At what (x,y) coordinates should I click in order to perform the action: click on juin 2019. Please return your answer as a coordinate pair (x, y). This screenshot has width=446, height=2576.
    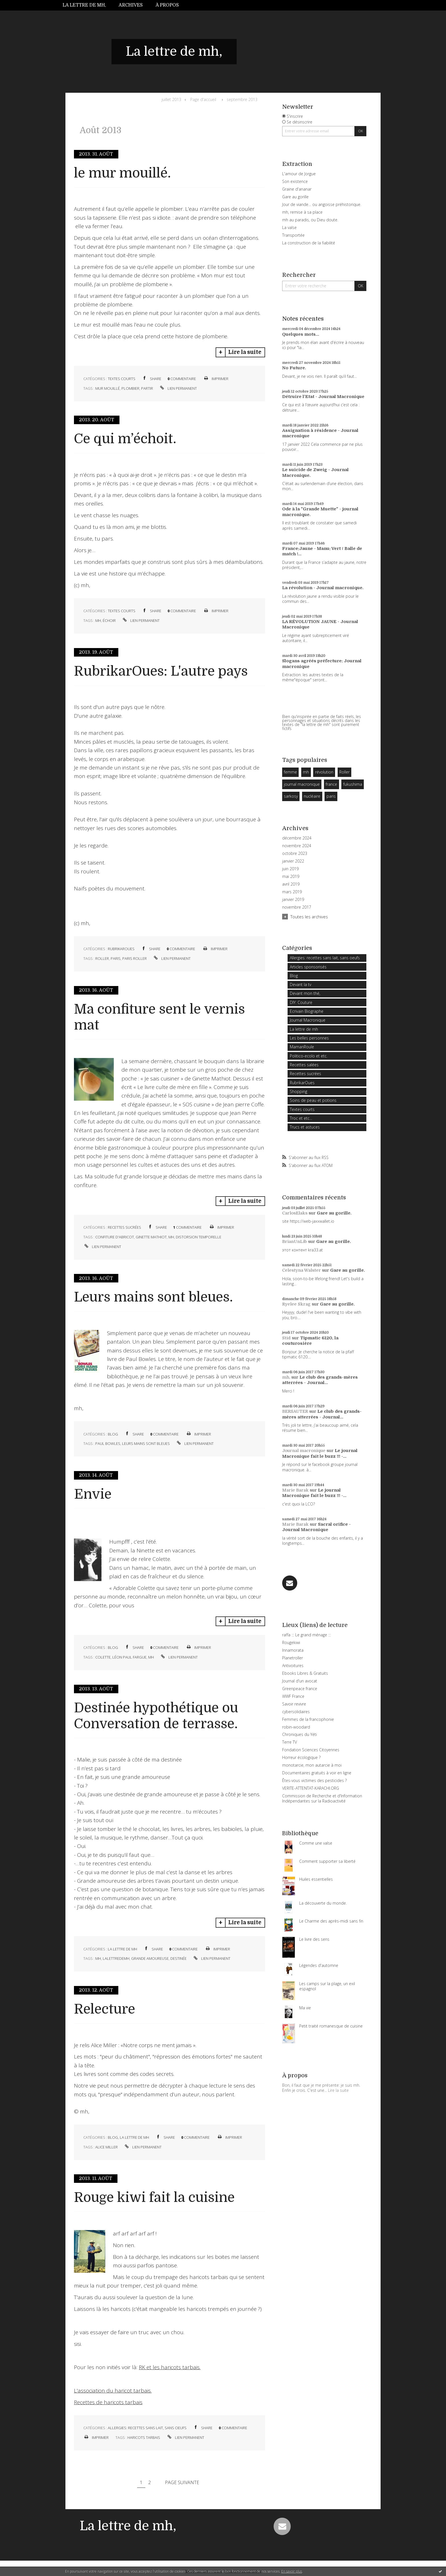
    Looking at the image, I should click on (290, 868).